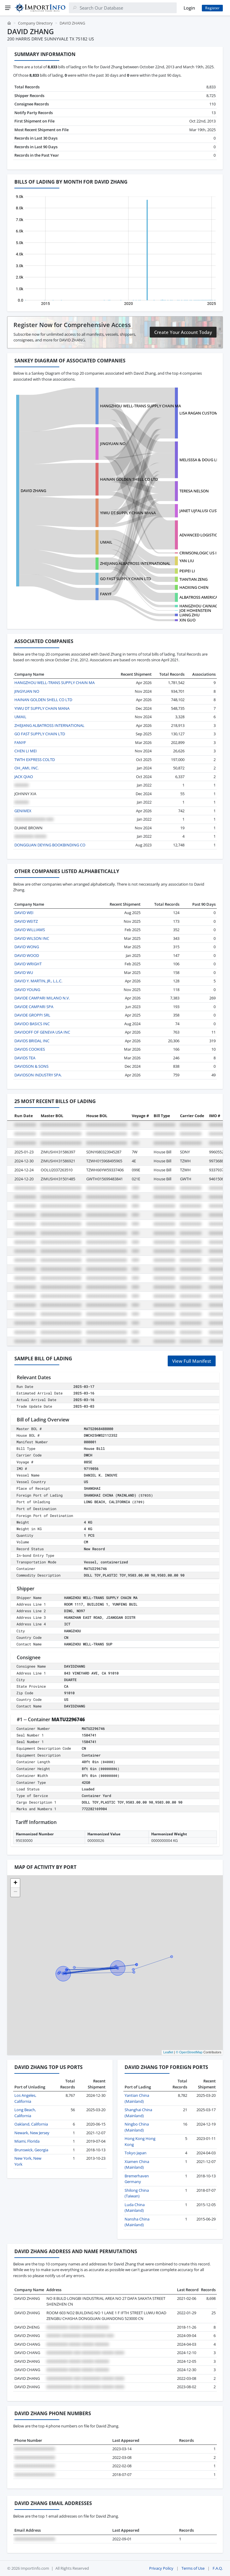  I want to click on HAOXING CHEN, so click(193, 587).